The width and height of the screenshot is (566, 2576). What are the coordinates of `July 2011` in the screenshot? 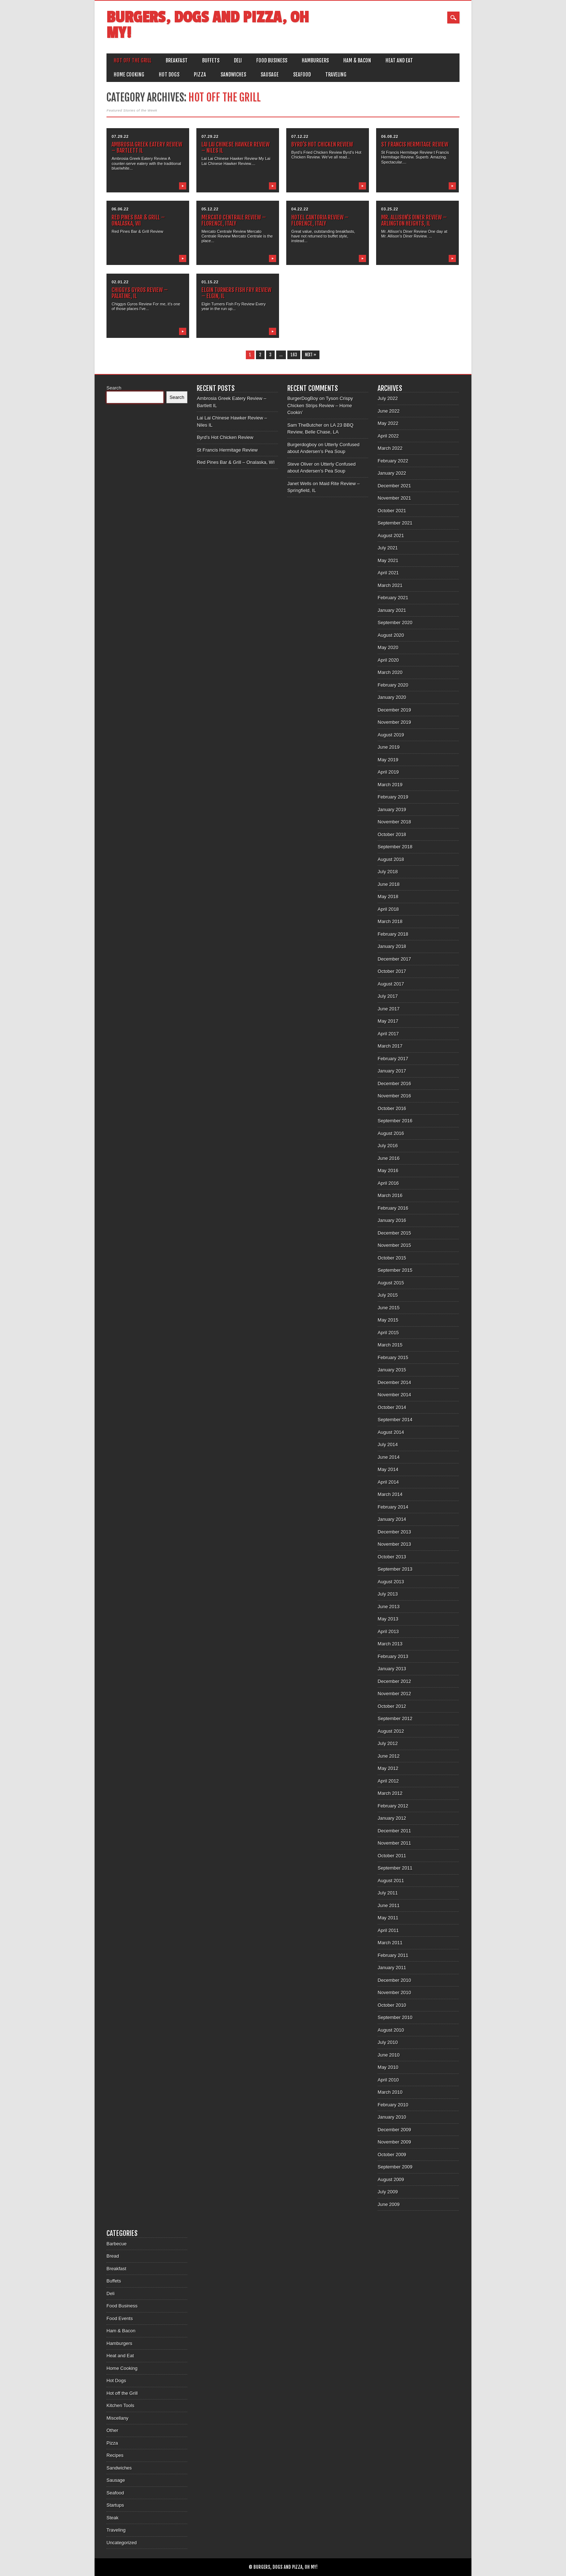 It's located at (388, 1893).